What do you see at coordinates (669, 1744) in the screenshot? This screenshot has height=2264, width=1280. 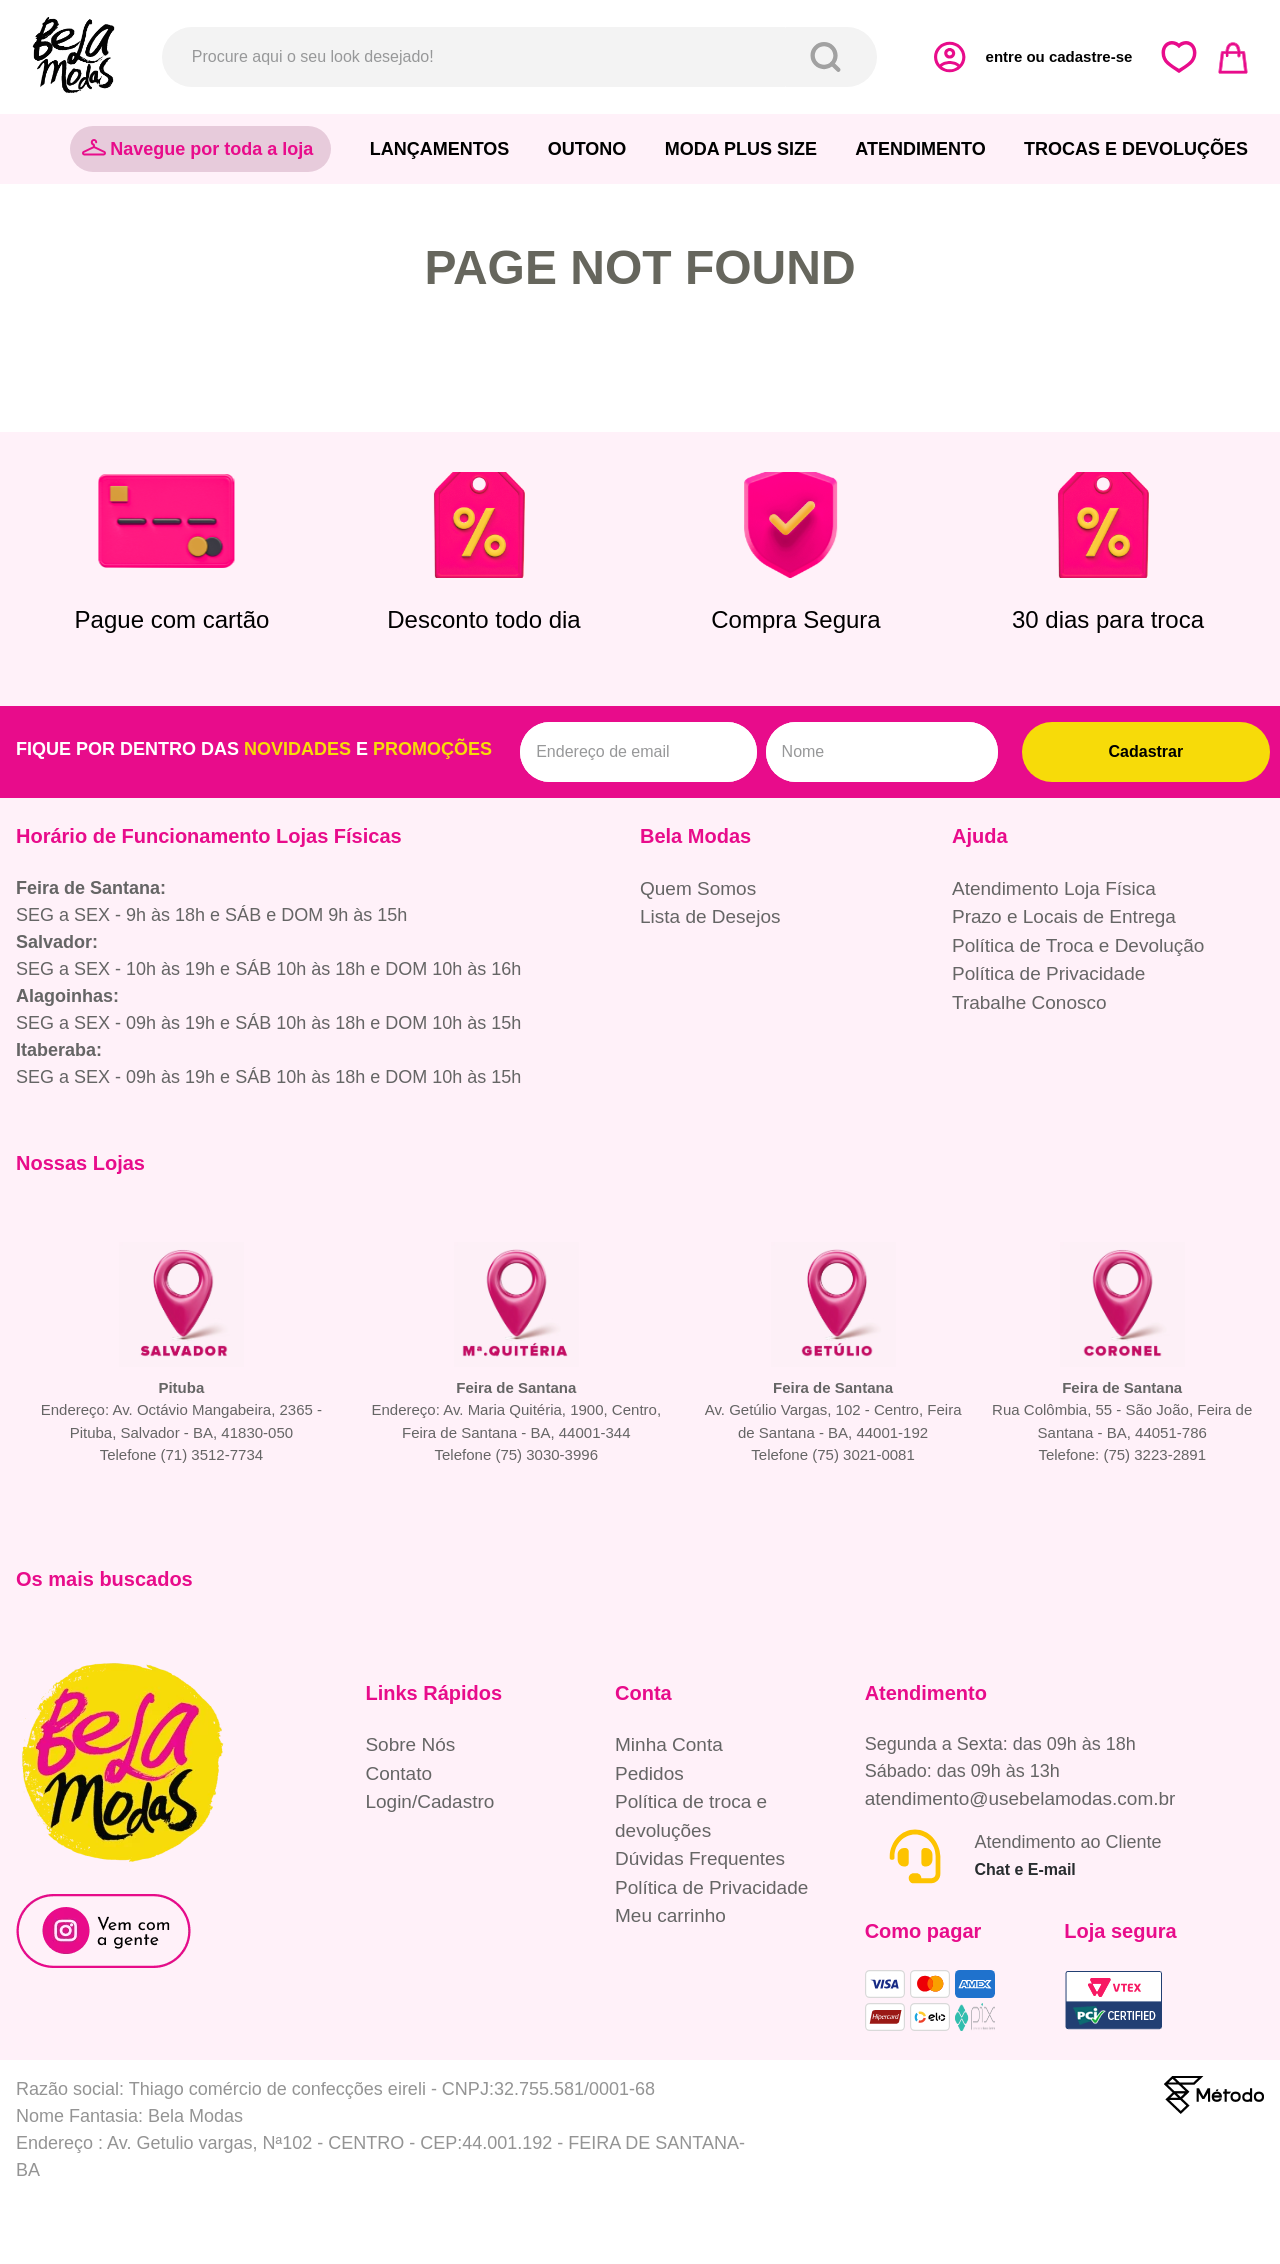 I see `Minha Conta` at bounding box center [669, 1744].